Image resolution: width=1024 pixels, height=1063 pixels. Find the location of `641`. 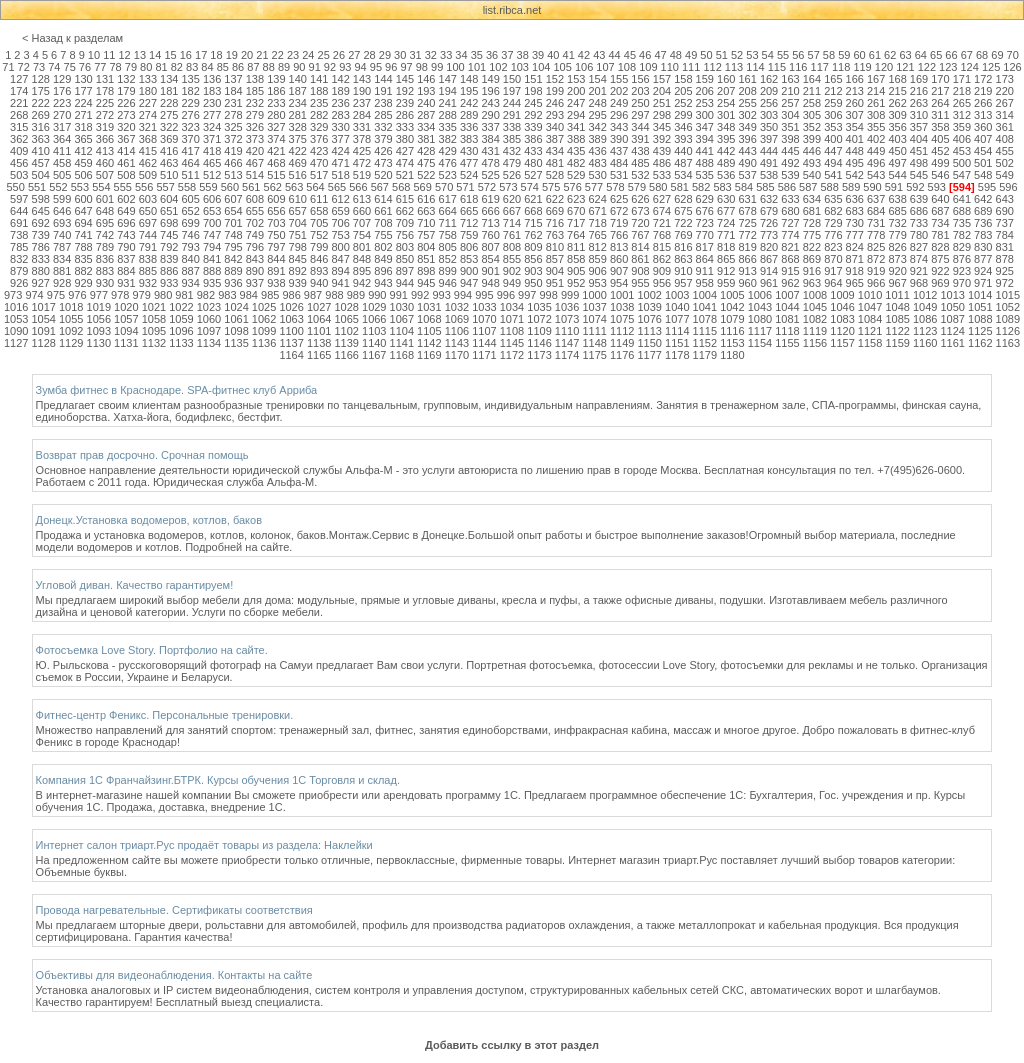

641 is located at coordinates (962, 199).